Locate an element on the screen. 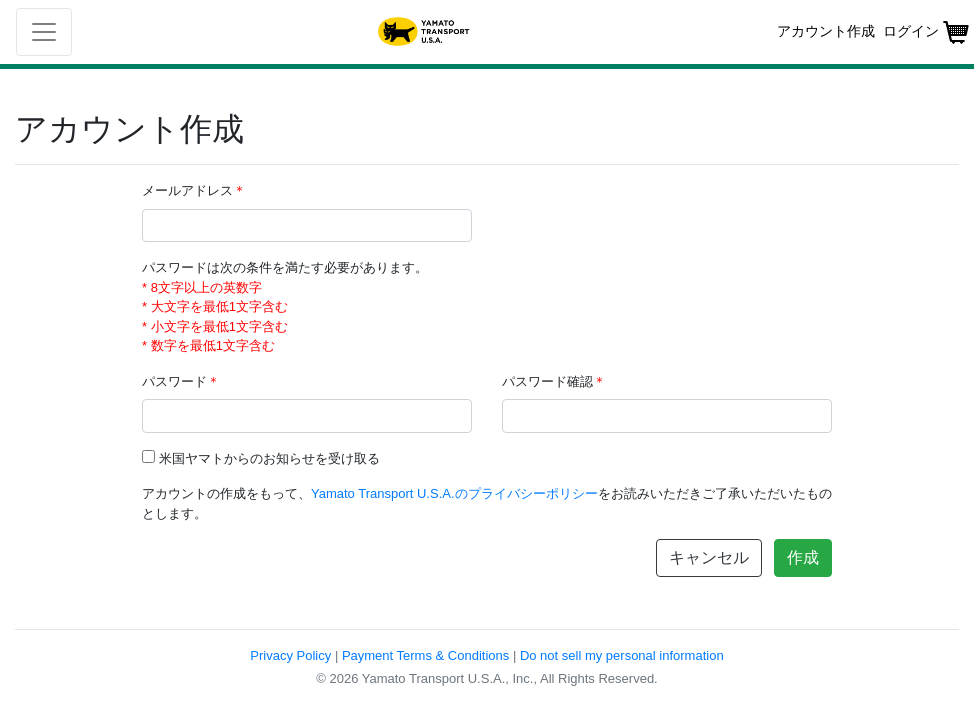 The width and height of the screenshot is (974, 720). Yamato Transport U.S.A.のプライバシーポリシー is located at coordinates (454, 493).